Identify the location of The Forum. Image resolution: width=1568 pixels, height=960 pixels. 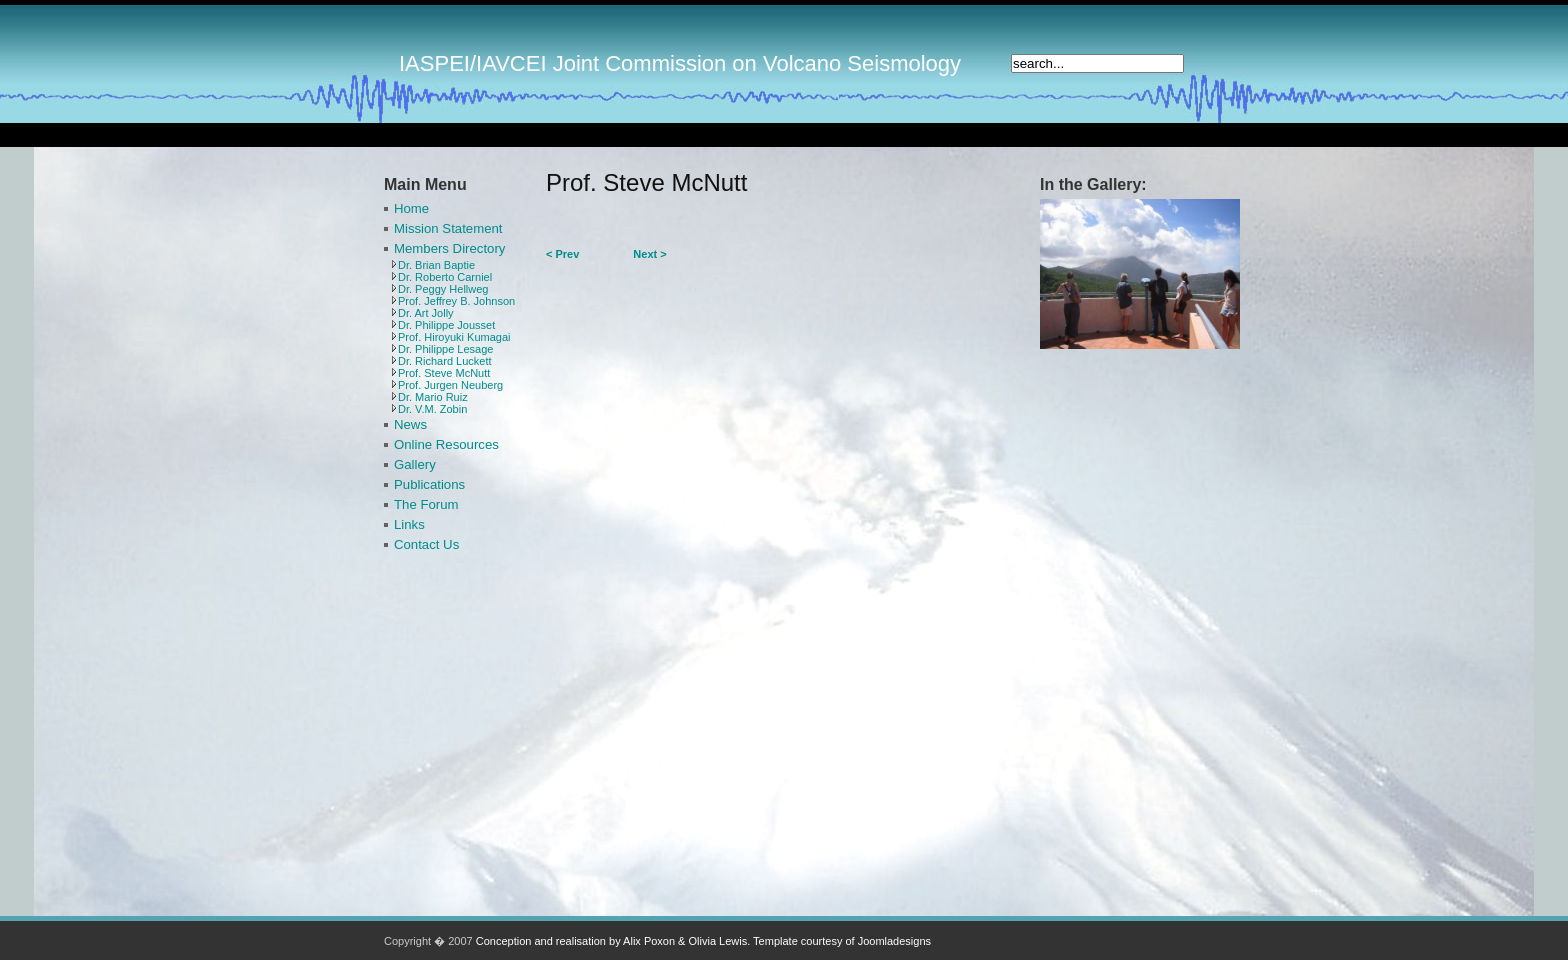
(426, 504).